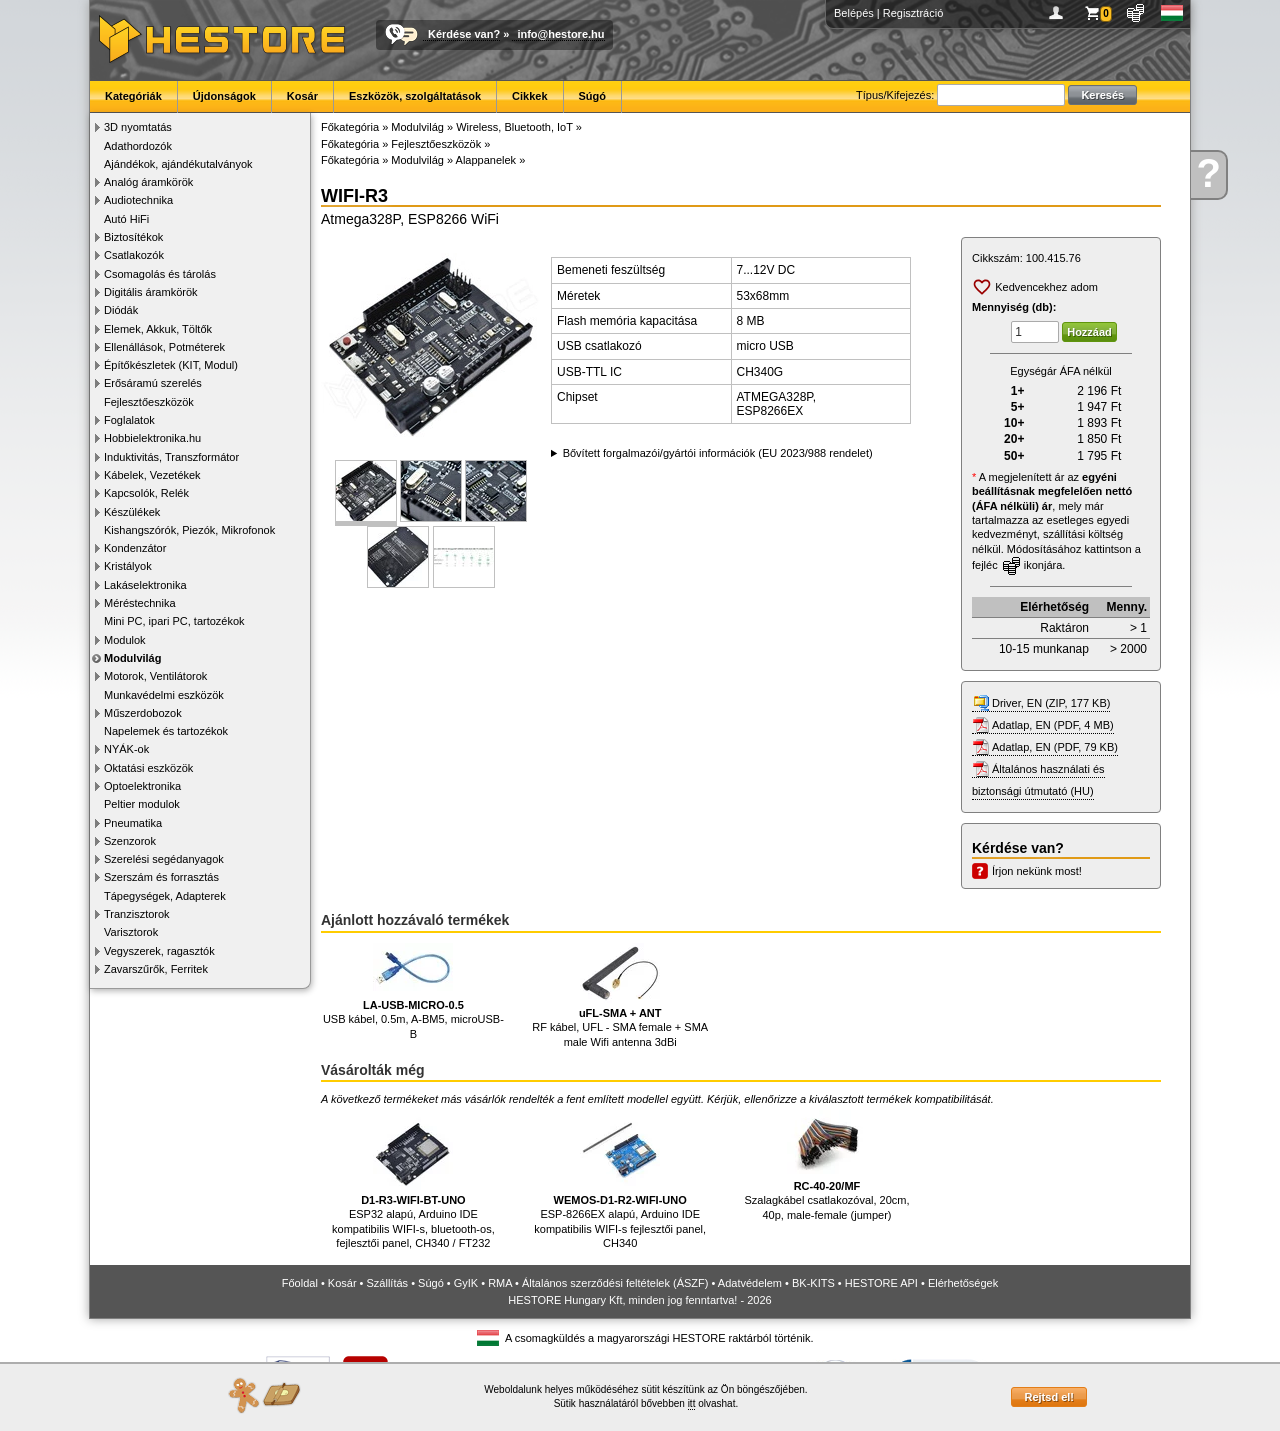 The width and height of the screenshot is (1280, 1431). What do you see at coordinates (174, 621) in the screenshot?
I see `Mini PC, ipari PC, tartozékok` at bounding box center [174, 621].